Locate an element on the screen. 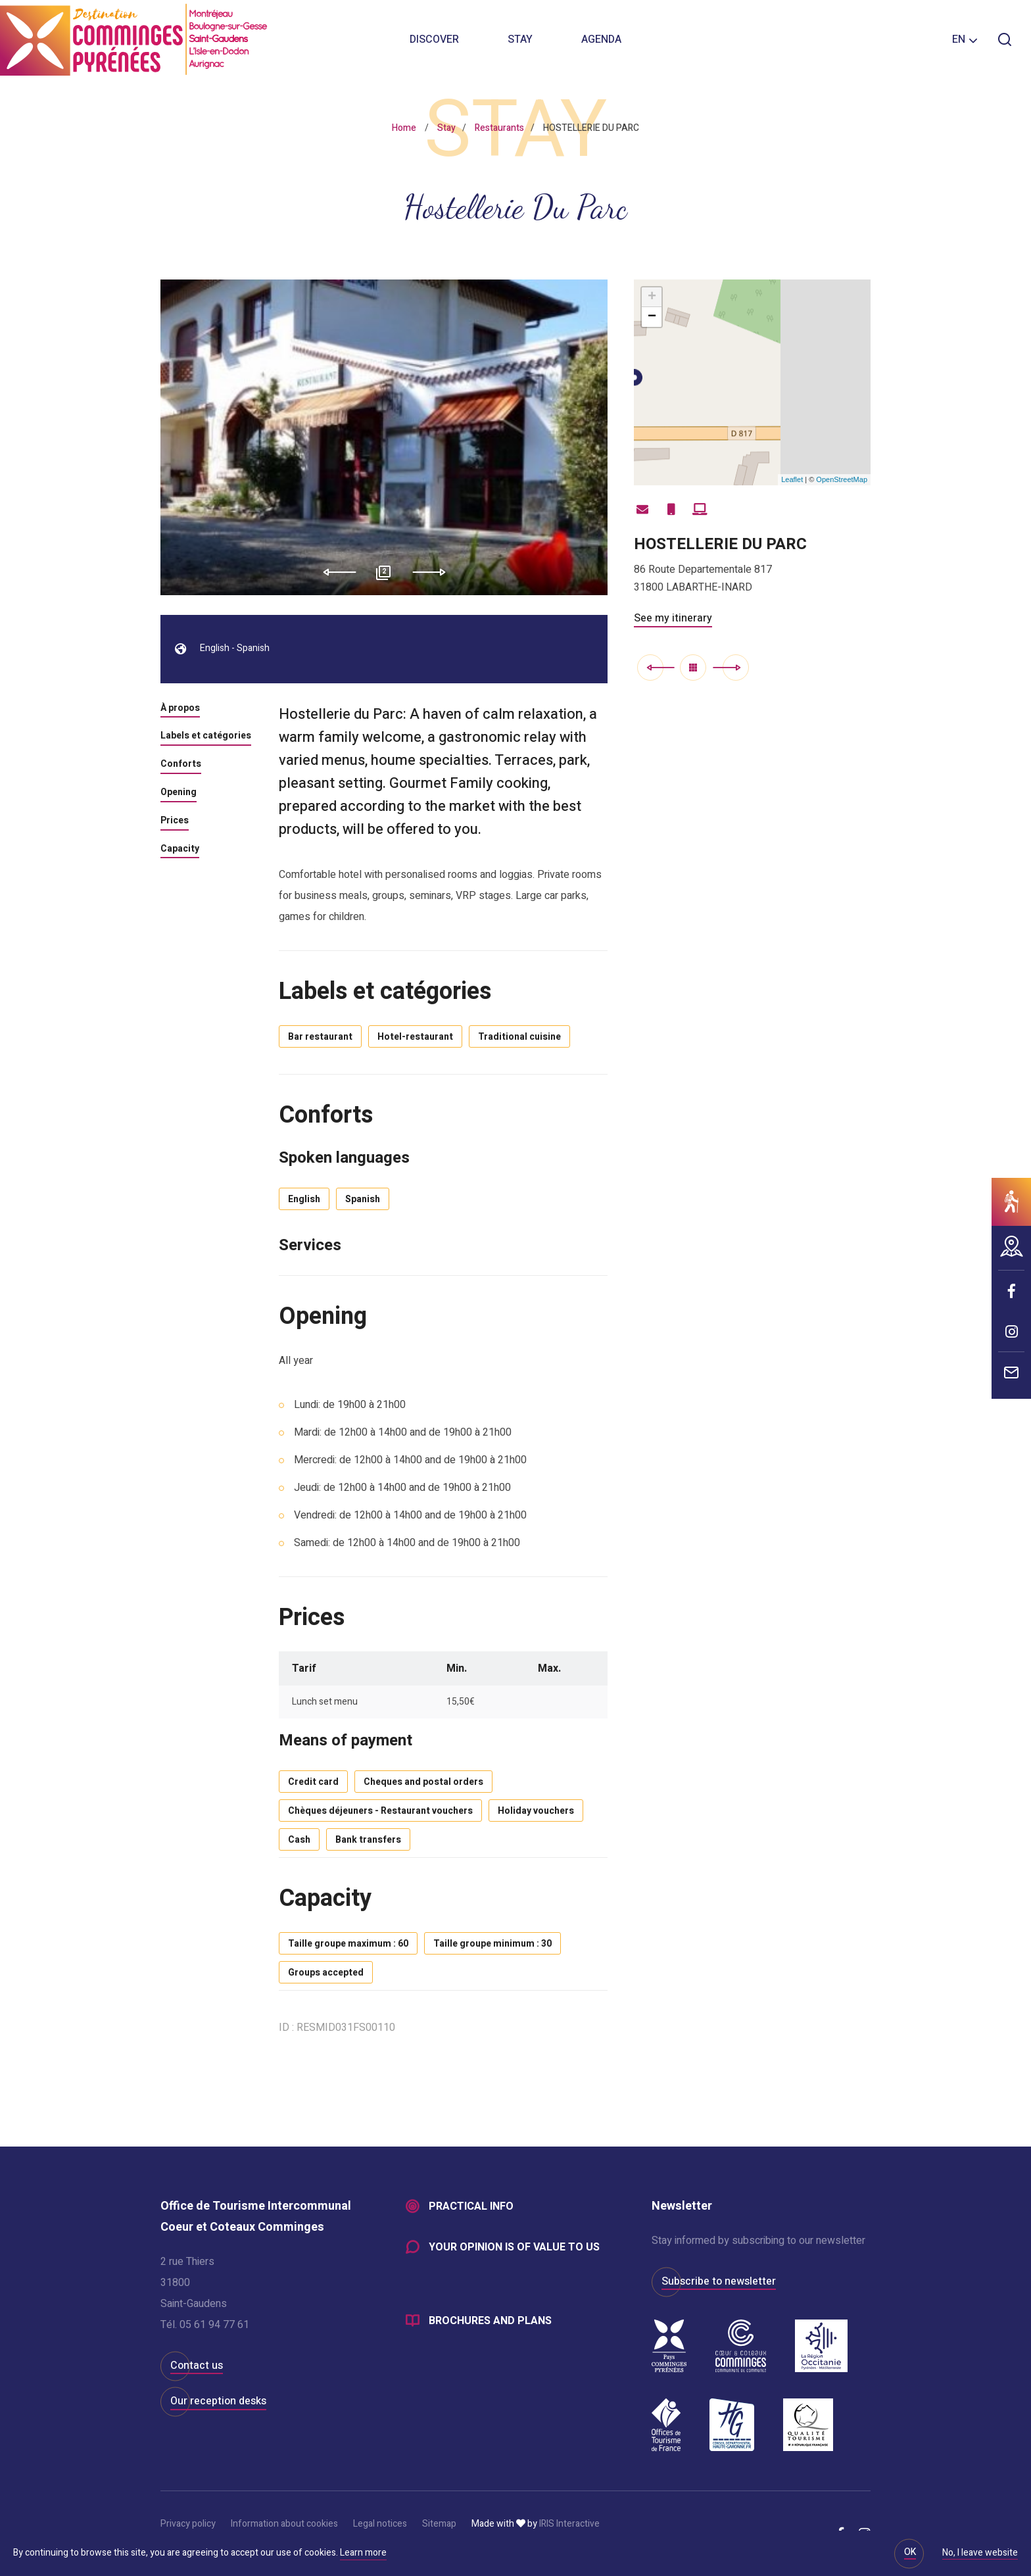 This screenshot has height=2576, width=1031. Agenda is located at coordinates (601, 39).